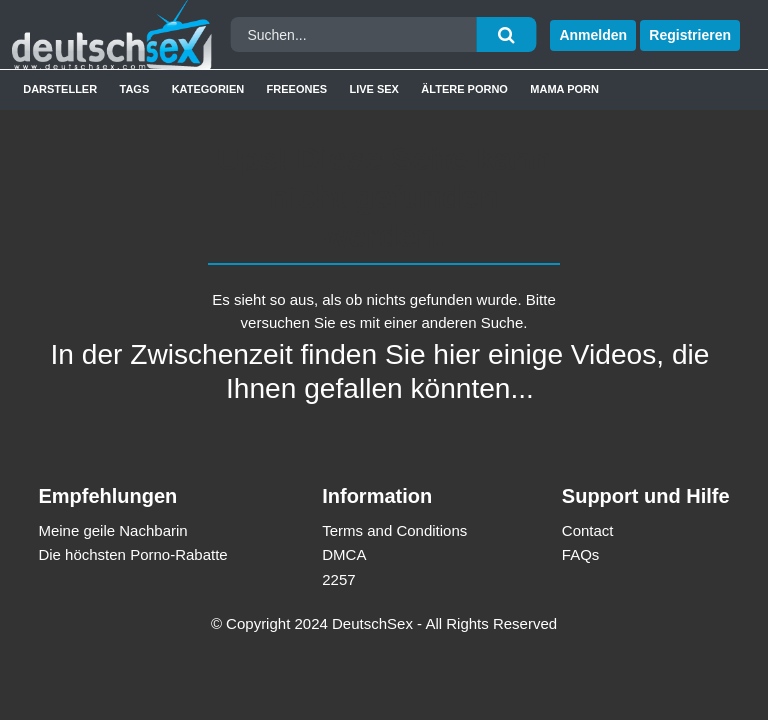 This screenshot has width=768, height=720. I want to click on Darsteller, so click(60, 89).